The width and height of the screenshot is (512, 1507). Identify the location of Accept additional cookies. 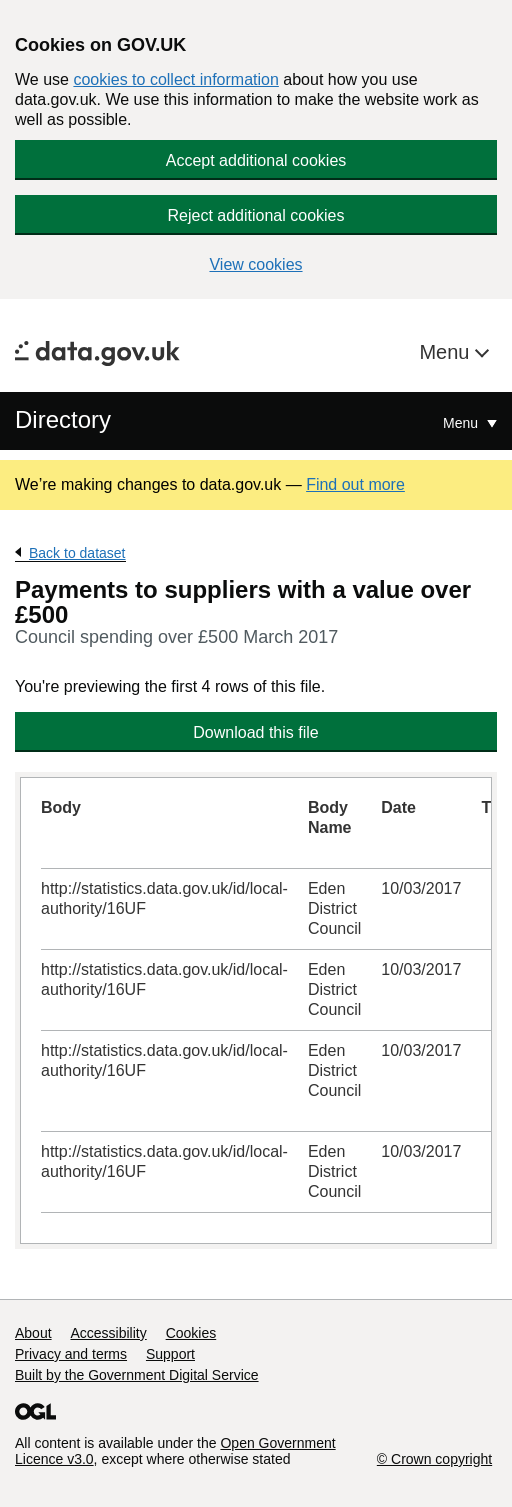
(256, 160).